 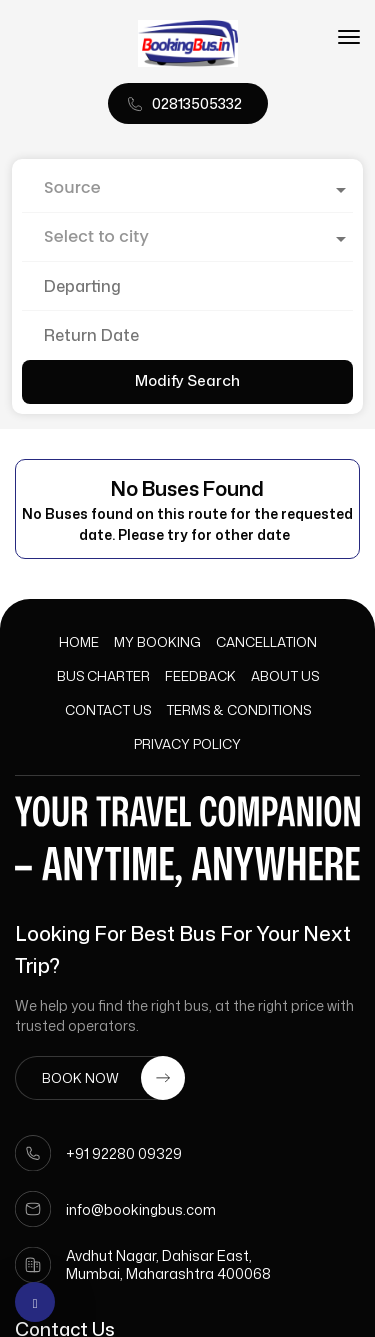 What do you see at coordinates (238, 710) in the screenshot?
I see `Terms & Conditions` at bounding box center [238, 710].